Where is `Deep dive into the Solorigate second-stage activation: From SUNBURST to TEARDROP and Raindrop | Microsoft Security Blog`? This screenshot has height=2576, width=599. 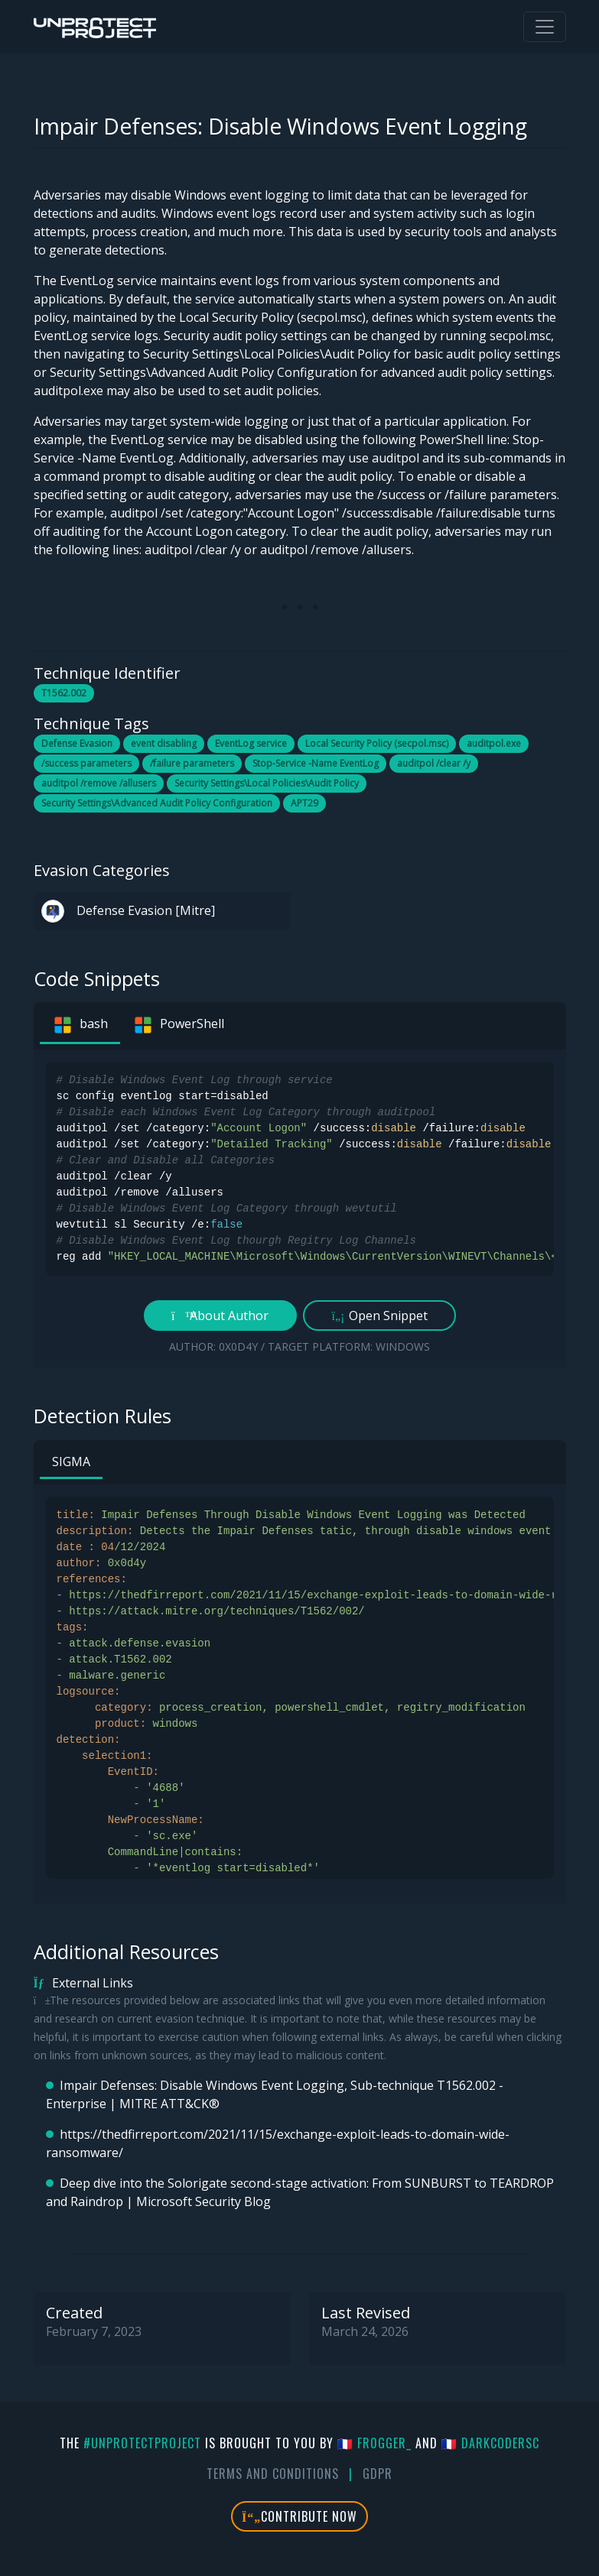 Deep dive into the Solorigate second-stage activation: From SUNBURST to TEARDROP and Raindrop | Microsoft Security Blog is located at coordinates (300, 2192).